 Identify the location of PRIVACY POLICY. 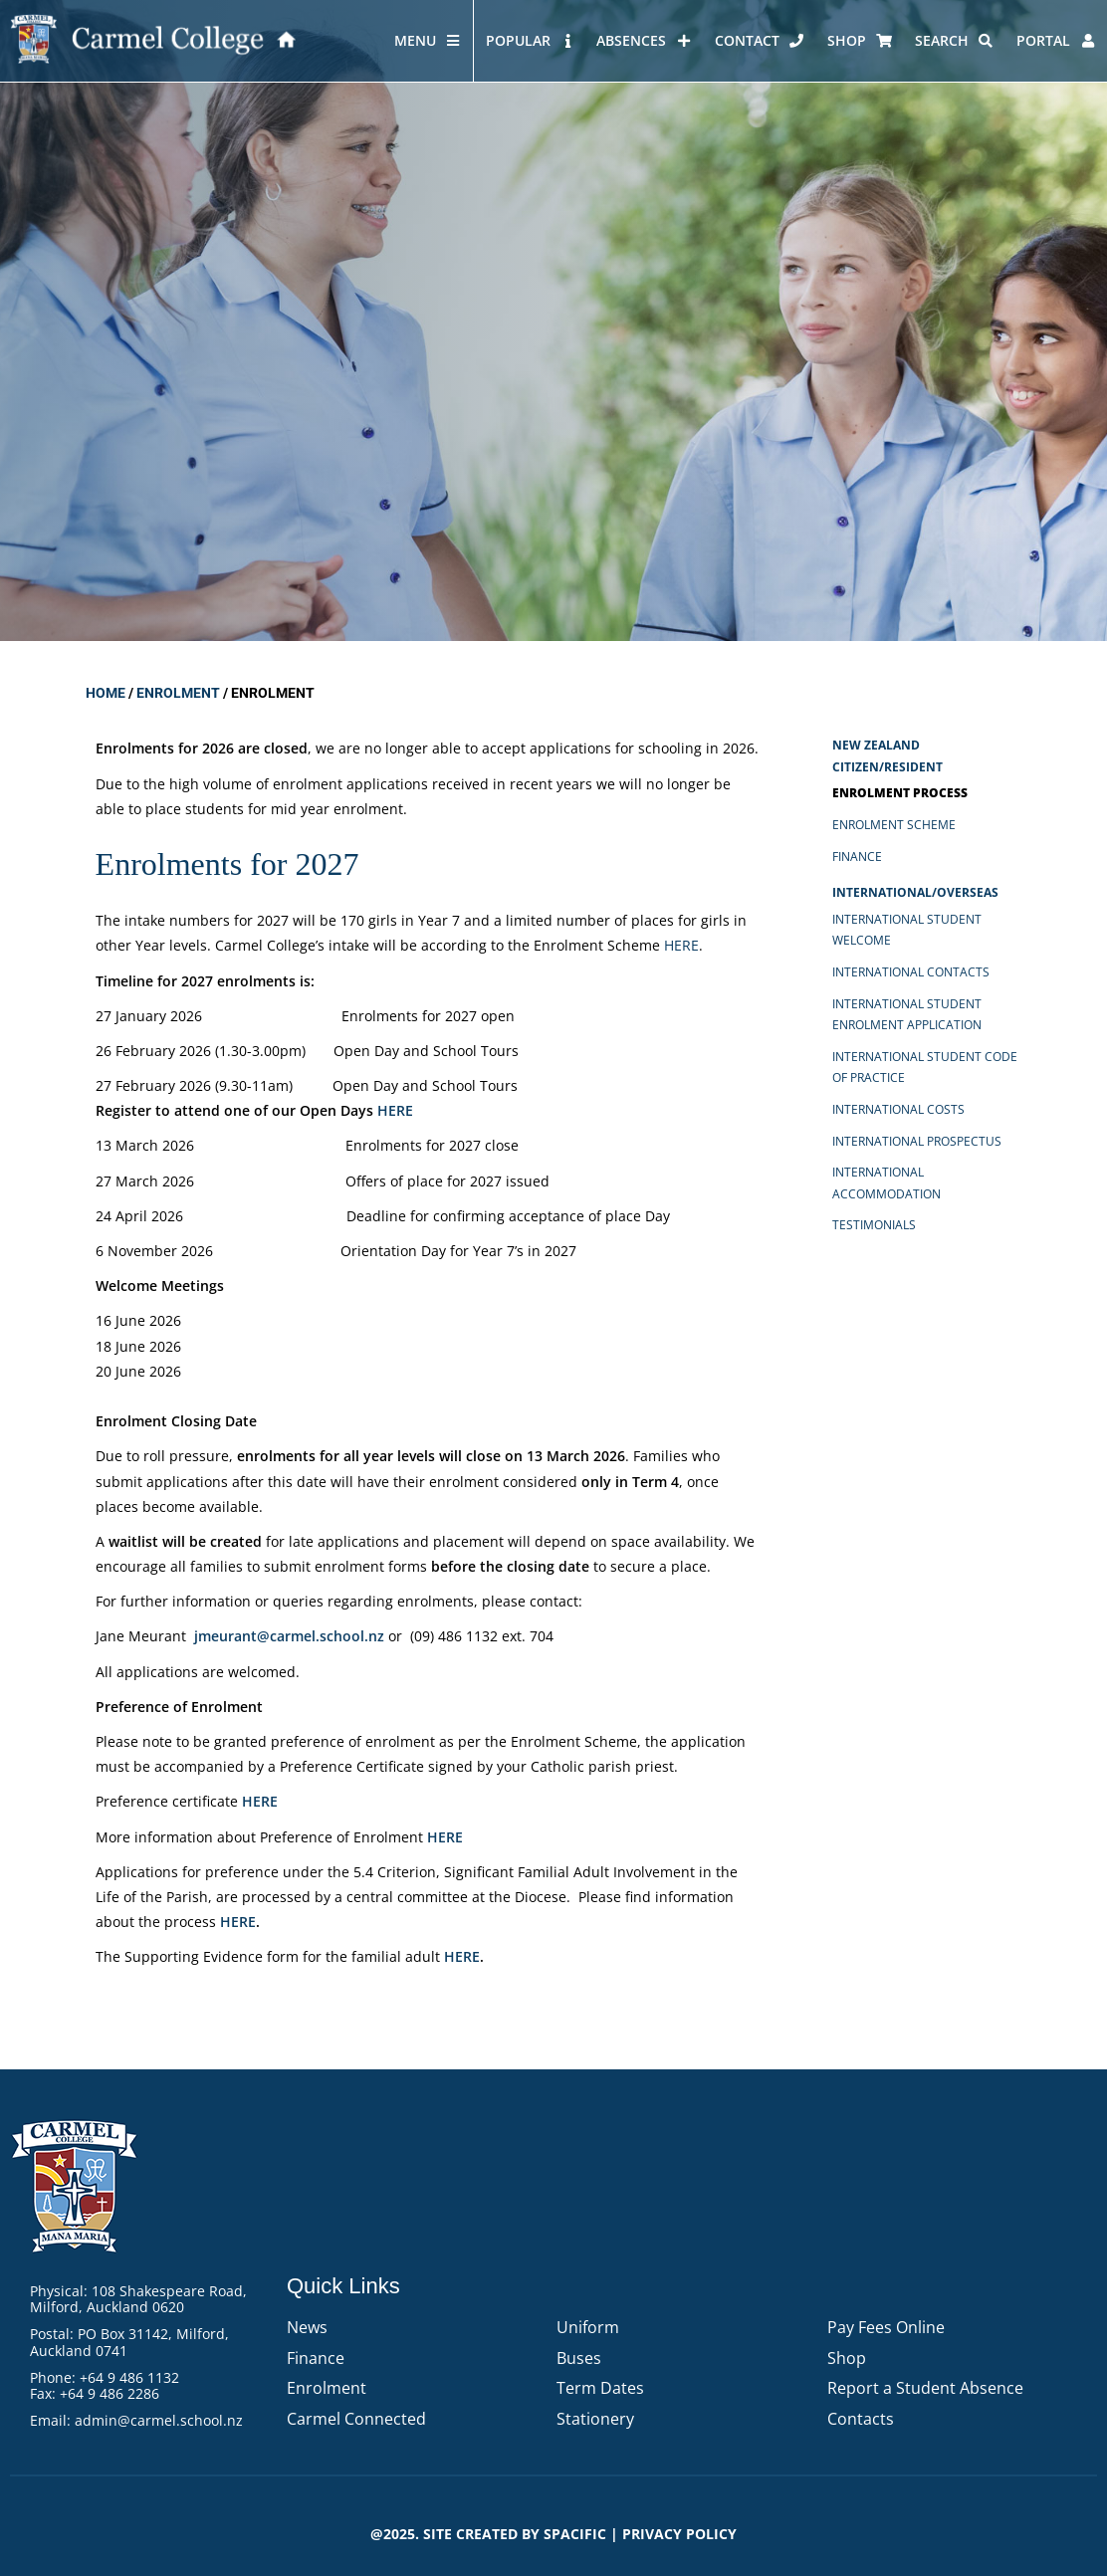
(679, 2533).